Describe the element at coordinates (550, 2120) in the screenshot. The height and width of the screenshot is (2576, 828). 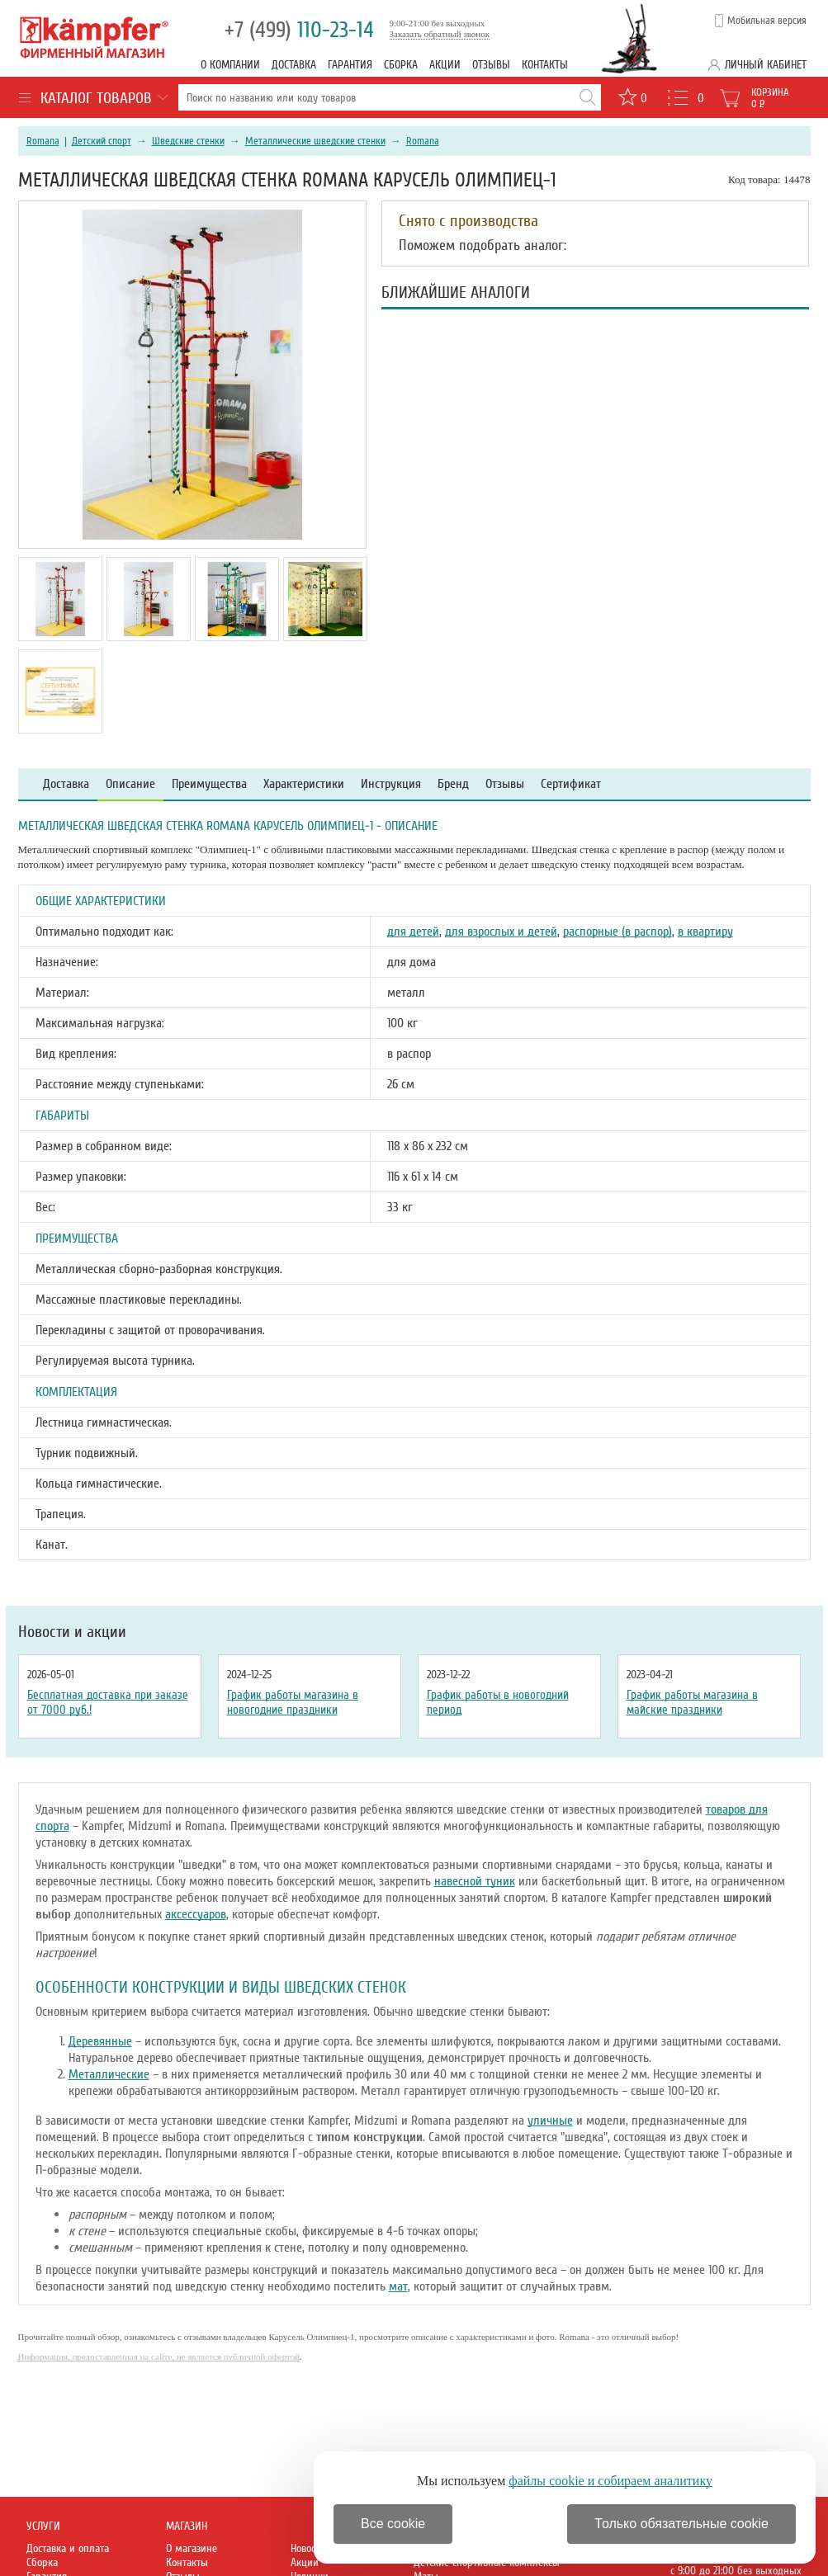
I see `уличные` at that location.